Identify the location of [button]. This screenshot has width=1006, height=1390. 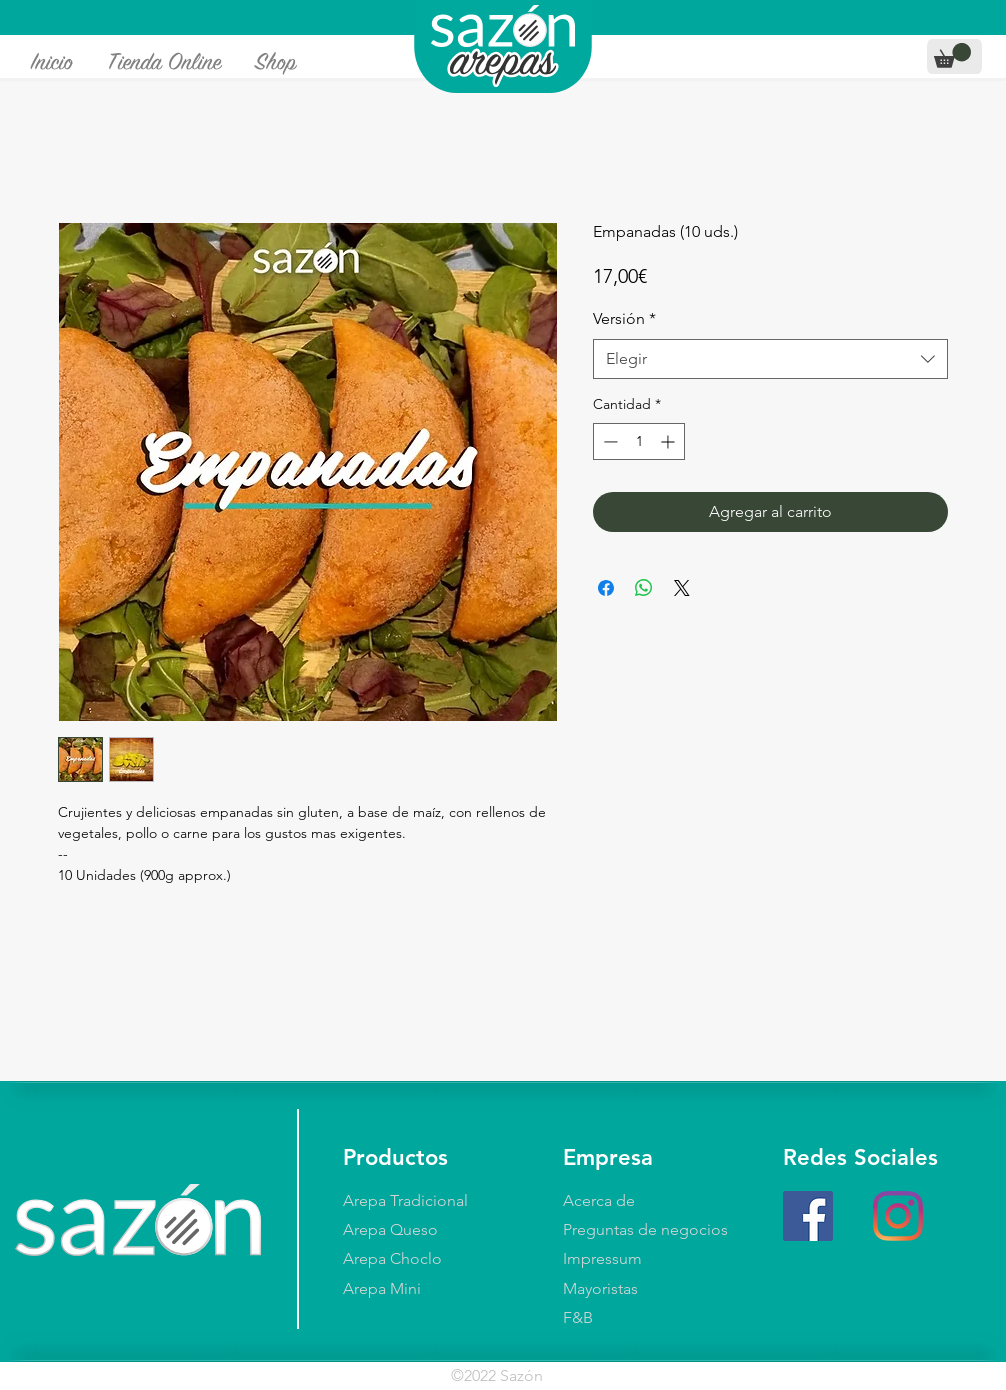
(952, 55).